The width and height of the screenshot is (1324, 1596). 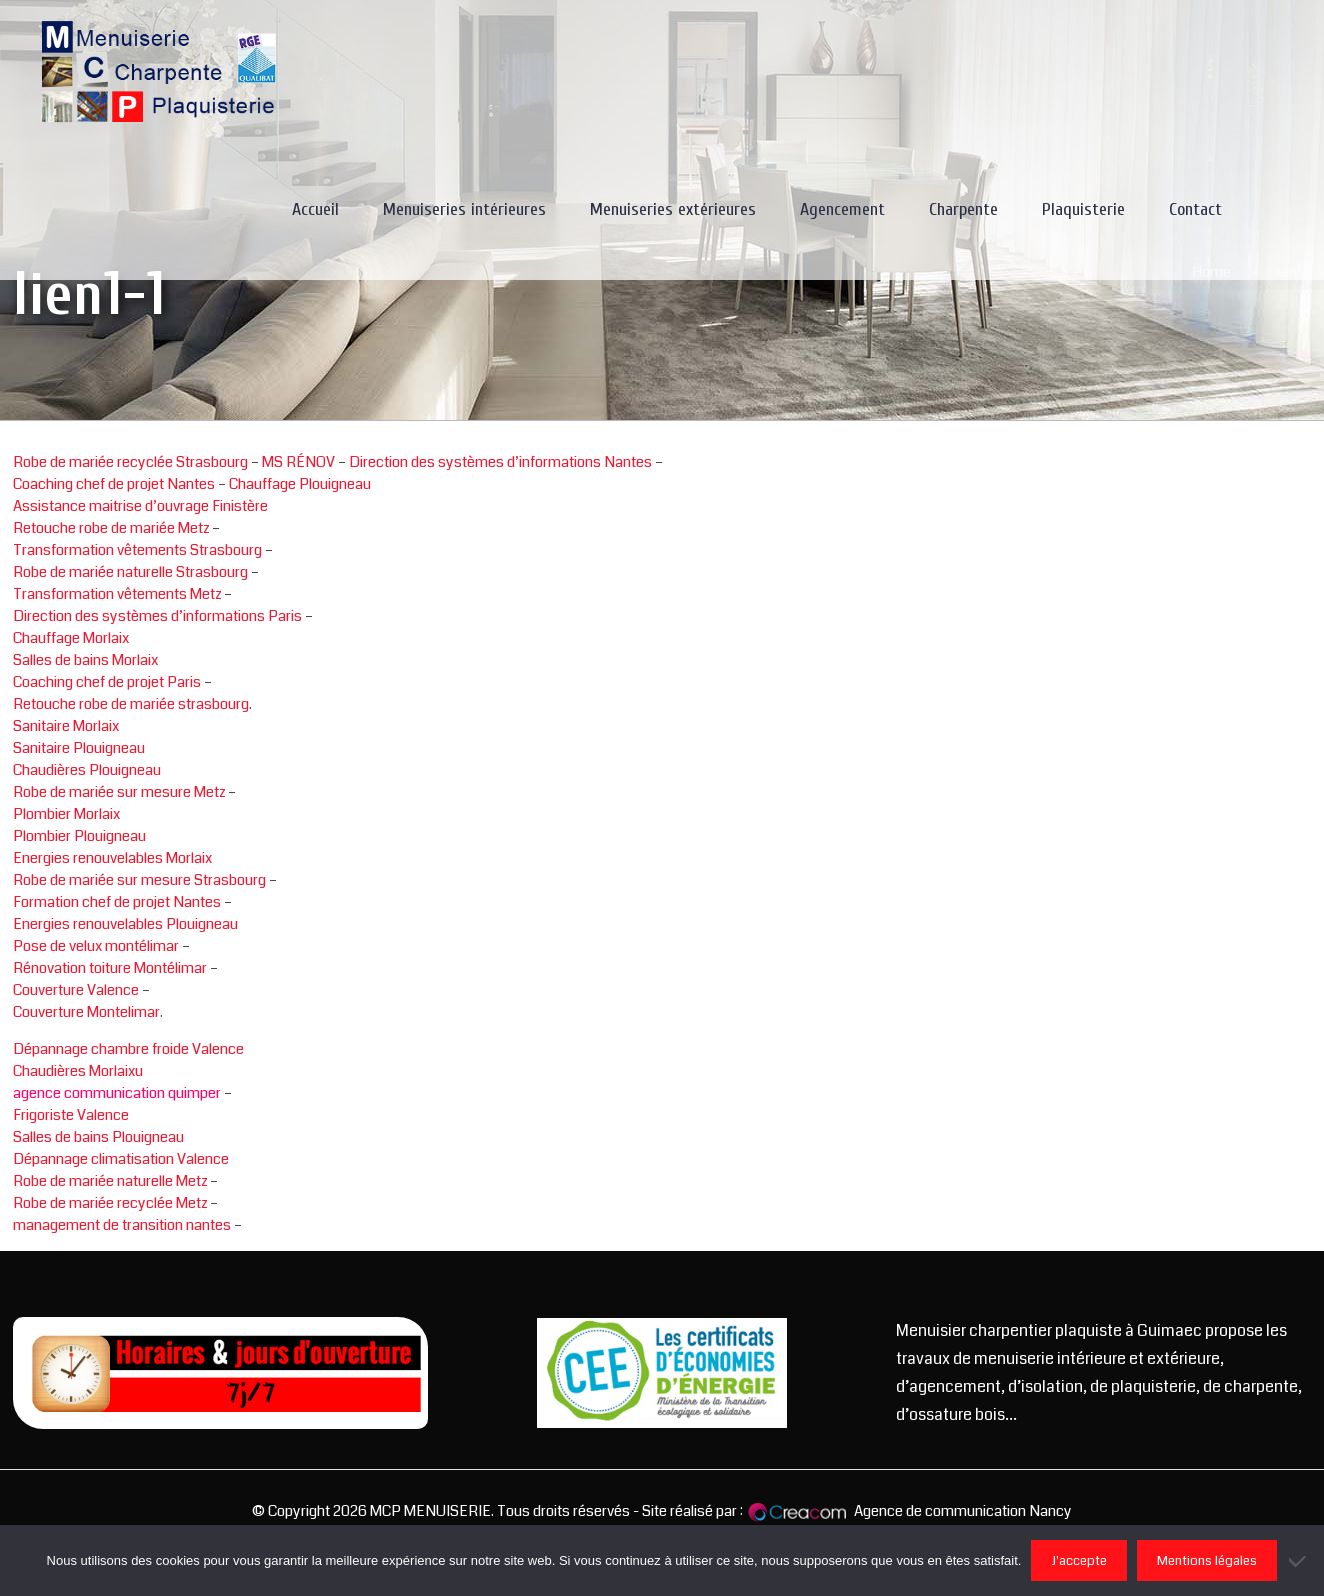 I want to click on Retouche robe de mariée strasbourg, so click(x=131, y=704).